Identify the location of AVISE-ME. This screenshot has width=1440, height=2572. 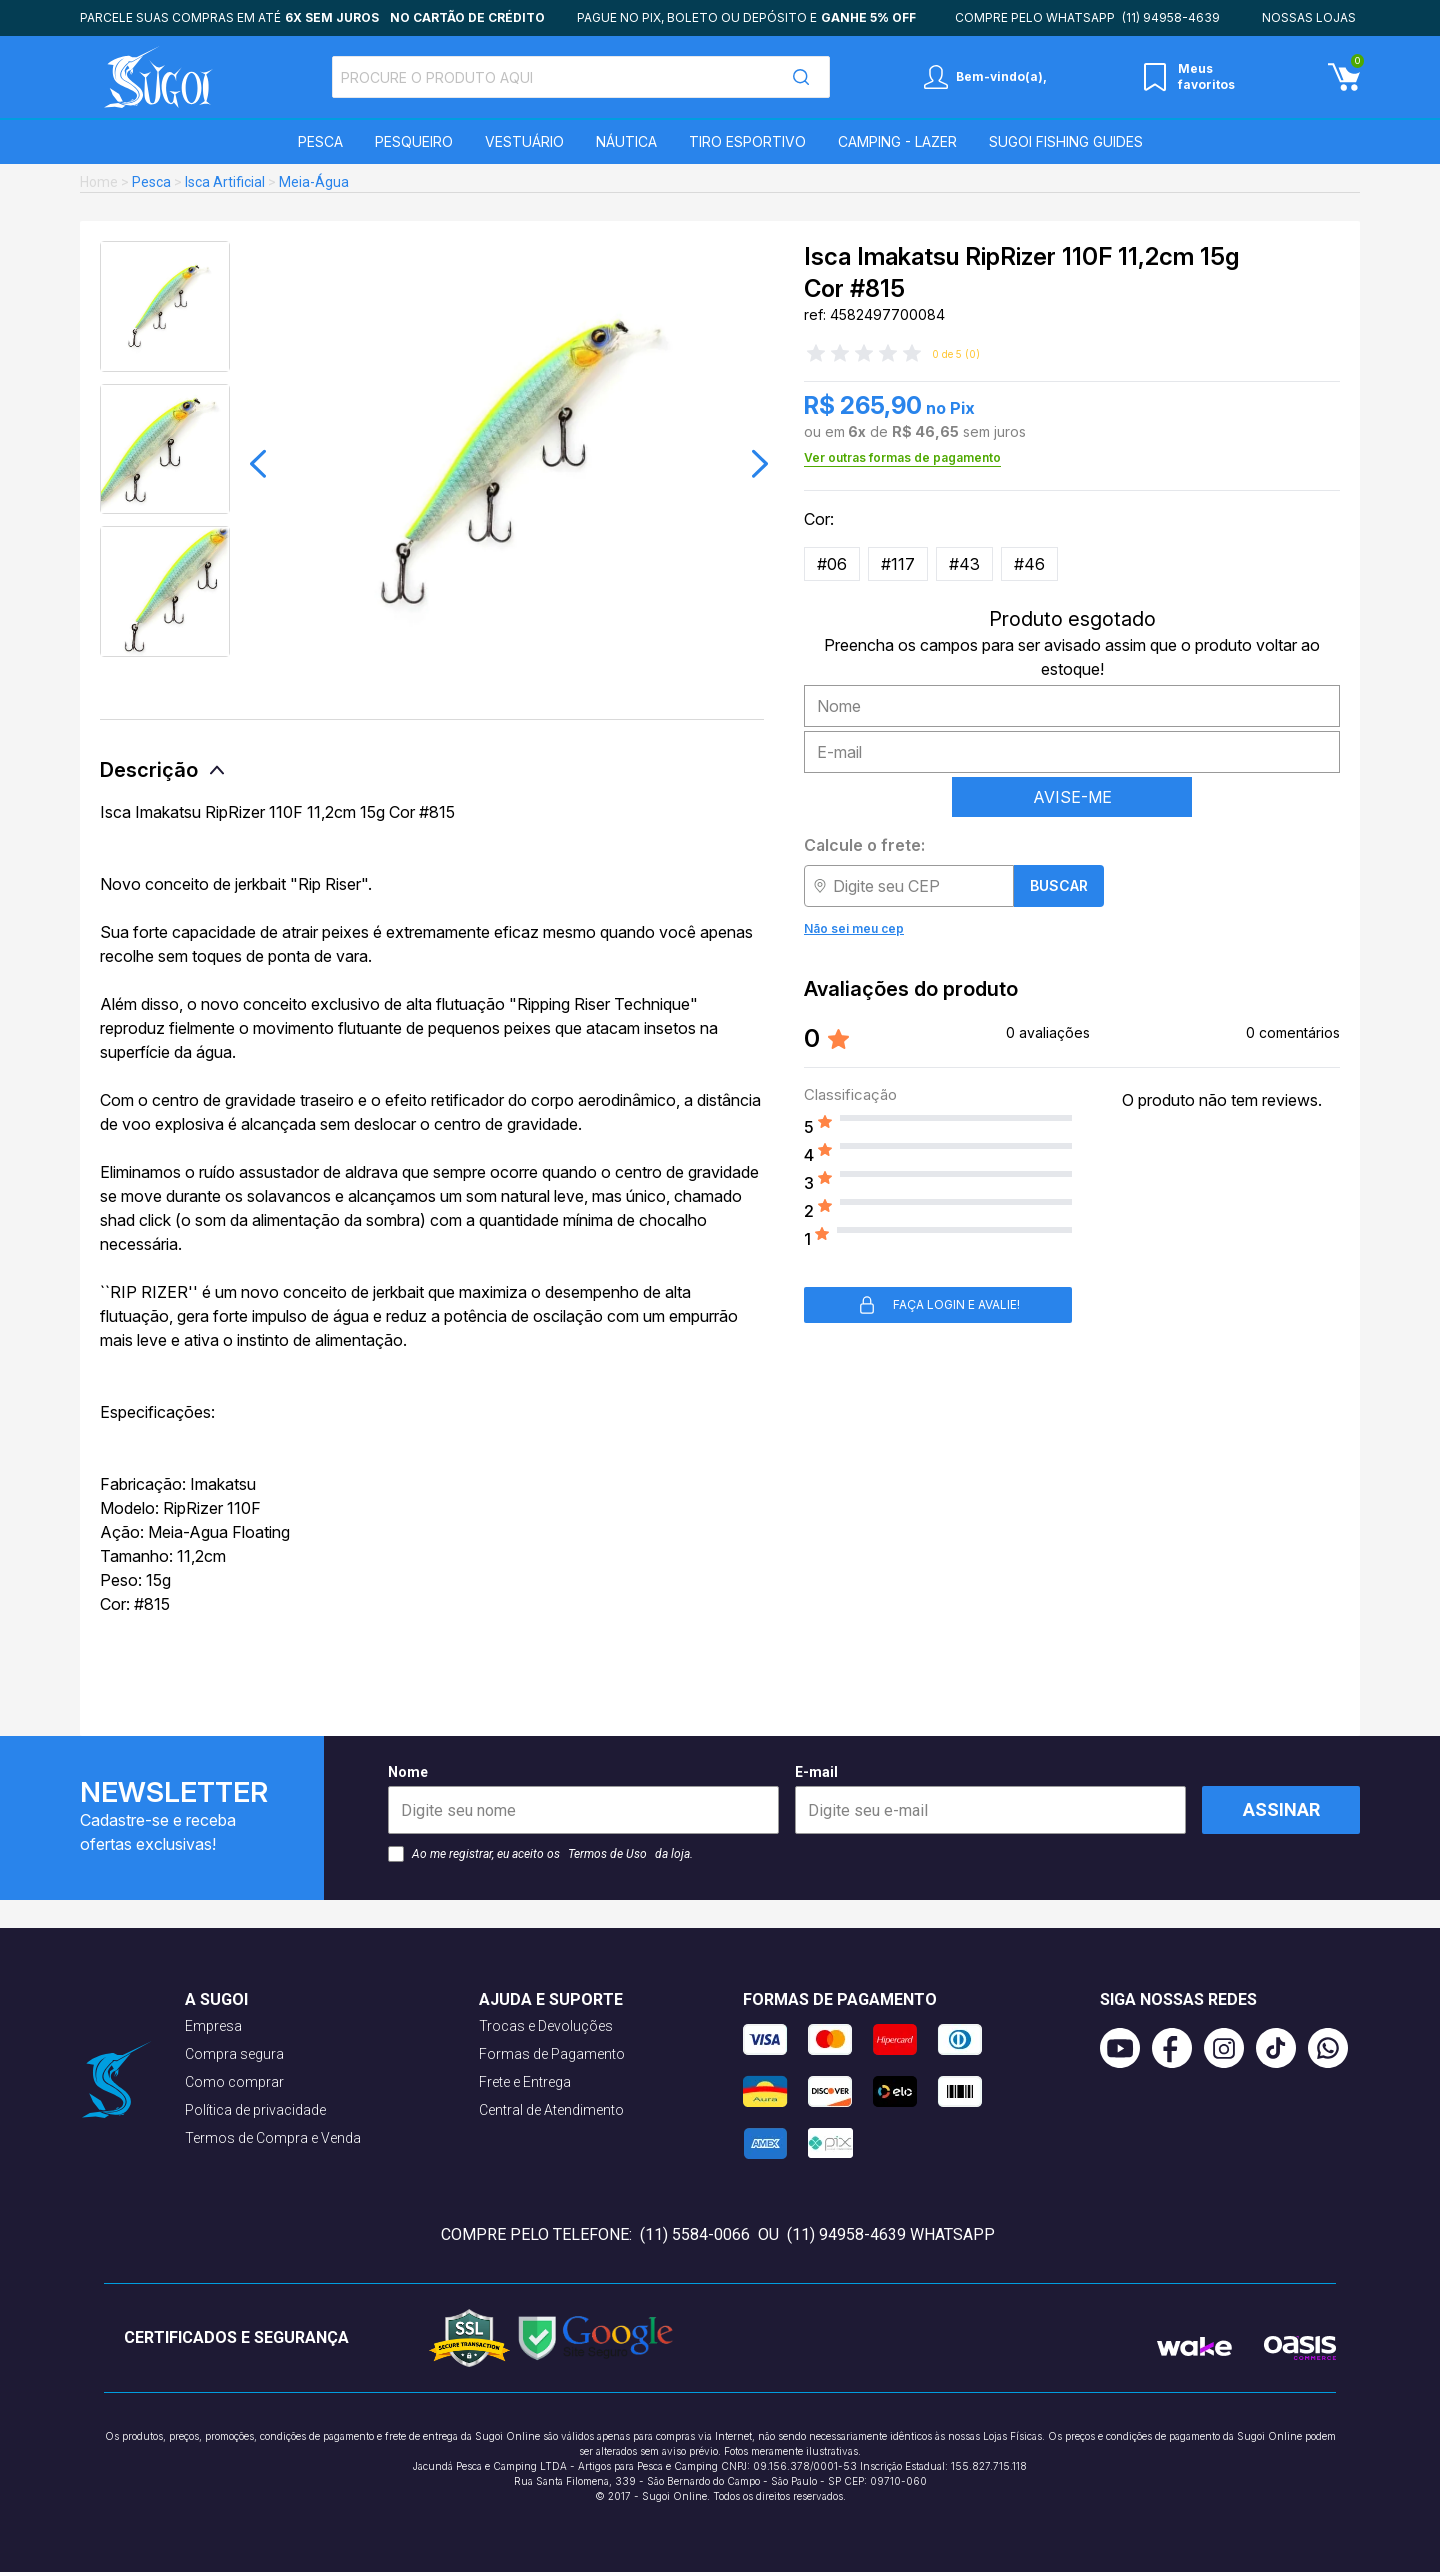
(1072, 797).